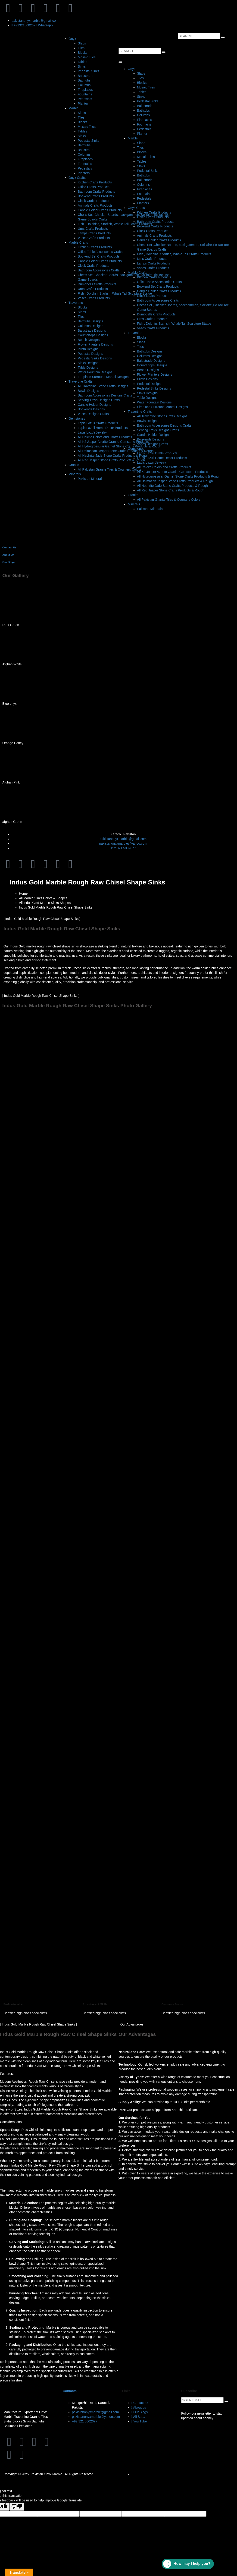 The width and height of the screenshot is (237, 2576). What do you see at coordinates (96, 191) in the screenshot?
I see `Bathroom Crafts Products` at bounding box center [96, 191].